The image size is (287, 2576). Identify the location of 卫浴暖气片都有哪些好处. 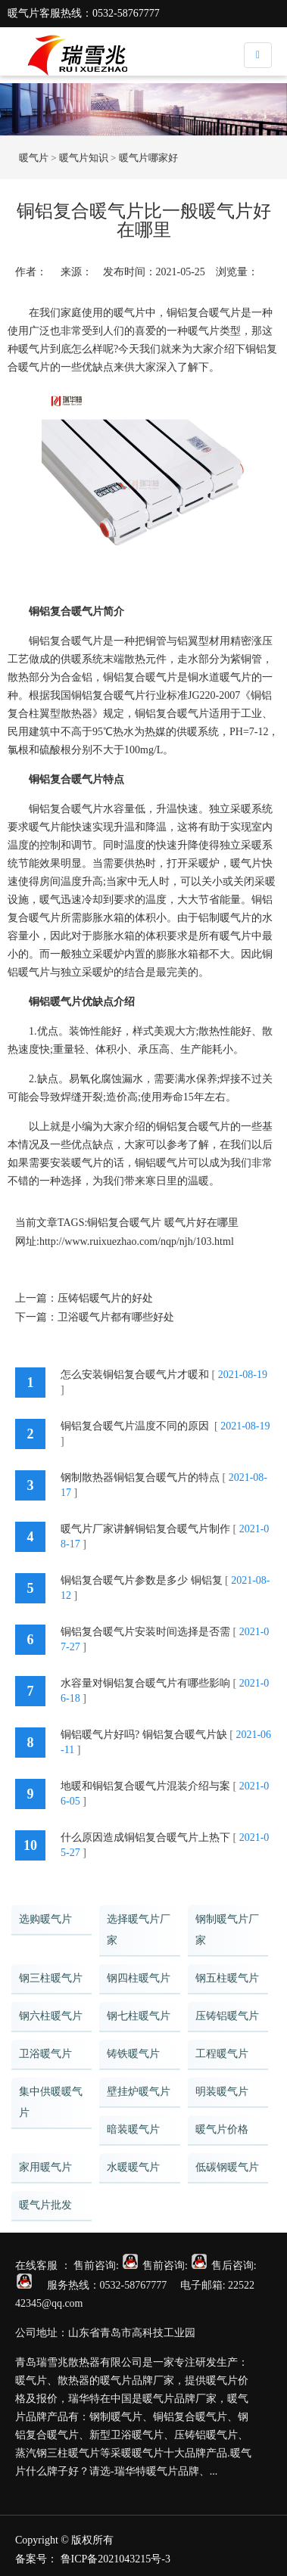
(116, 1317).